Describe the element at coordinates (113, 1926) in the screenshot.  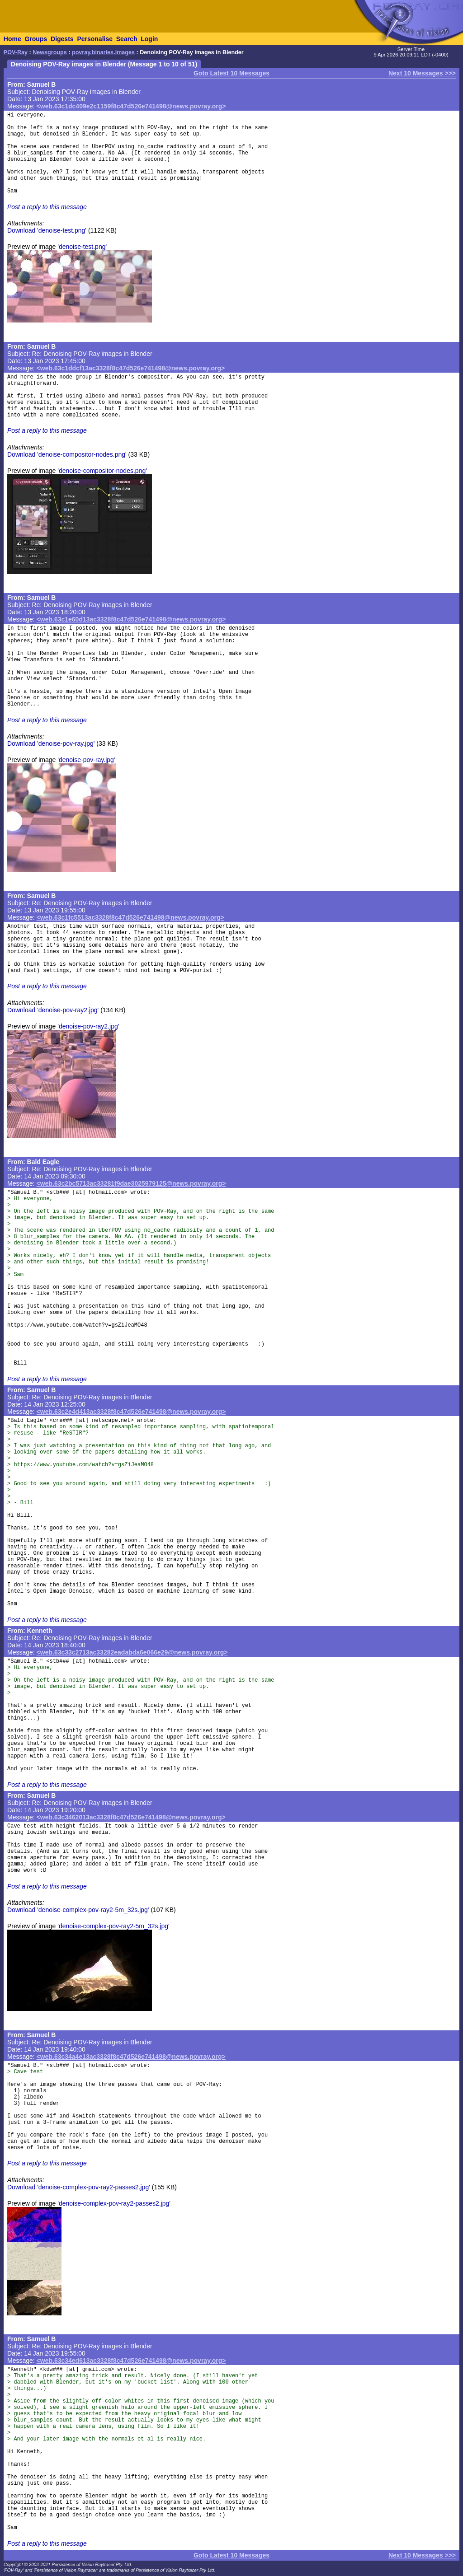
I see `'denoise-complex-pov-ray2-5m_32s.jpg'` at that location.